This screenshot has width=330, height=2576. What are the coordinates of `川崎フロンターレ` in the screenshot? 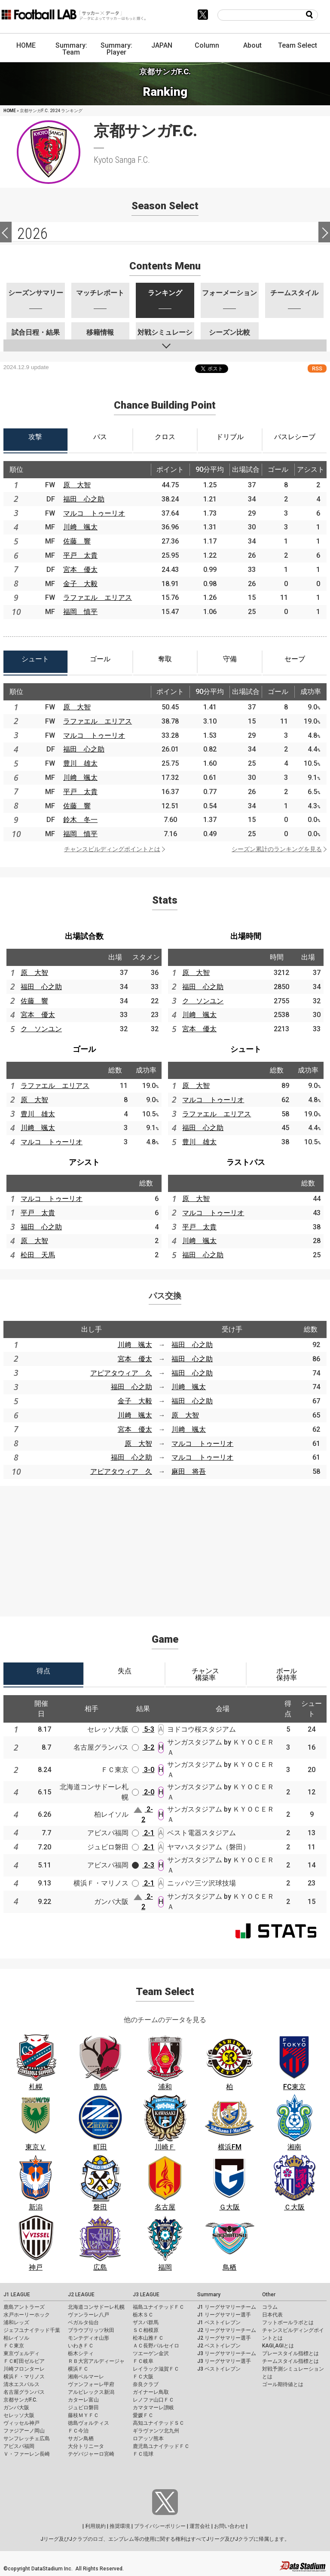 It's located at (24, 2369).